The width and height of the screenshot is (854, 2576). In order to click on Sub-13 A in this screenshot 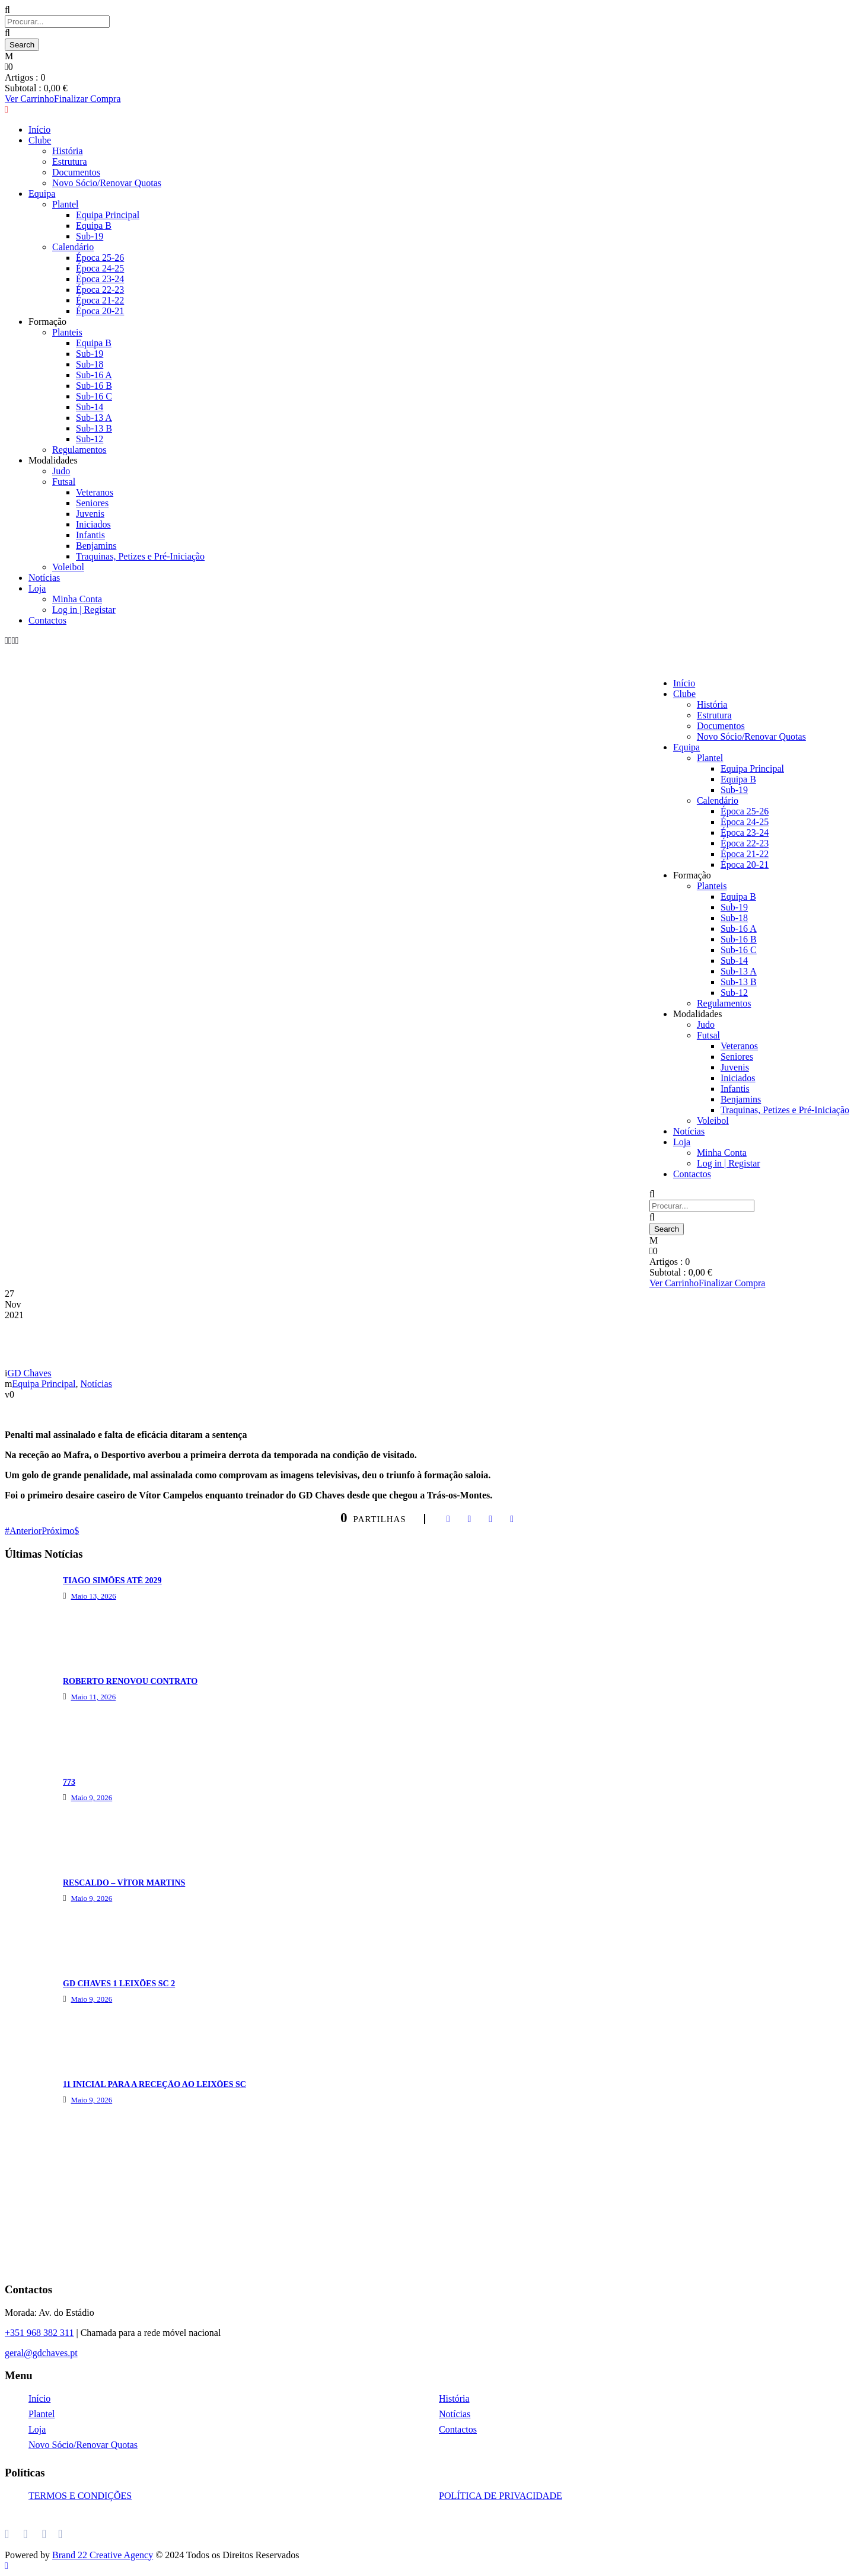, I will do `click(94, 418)`.